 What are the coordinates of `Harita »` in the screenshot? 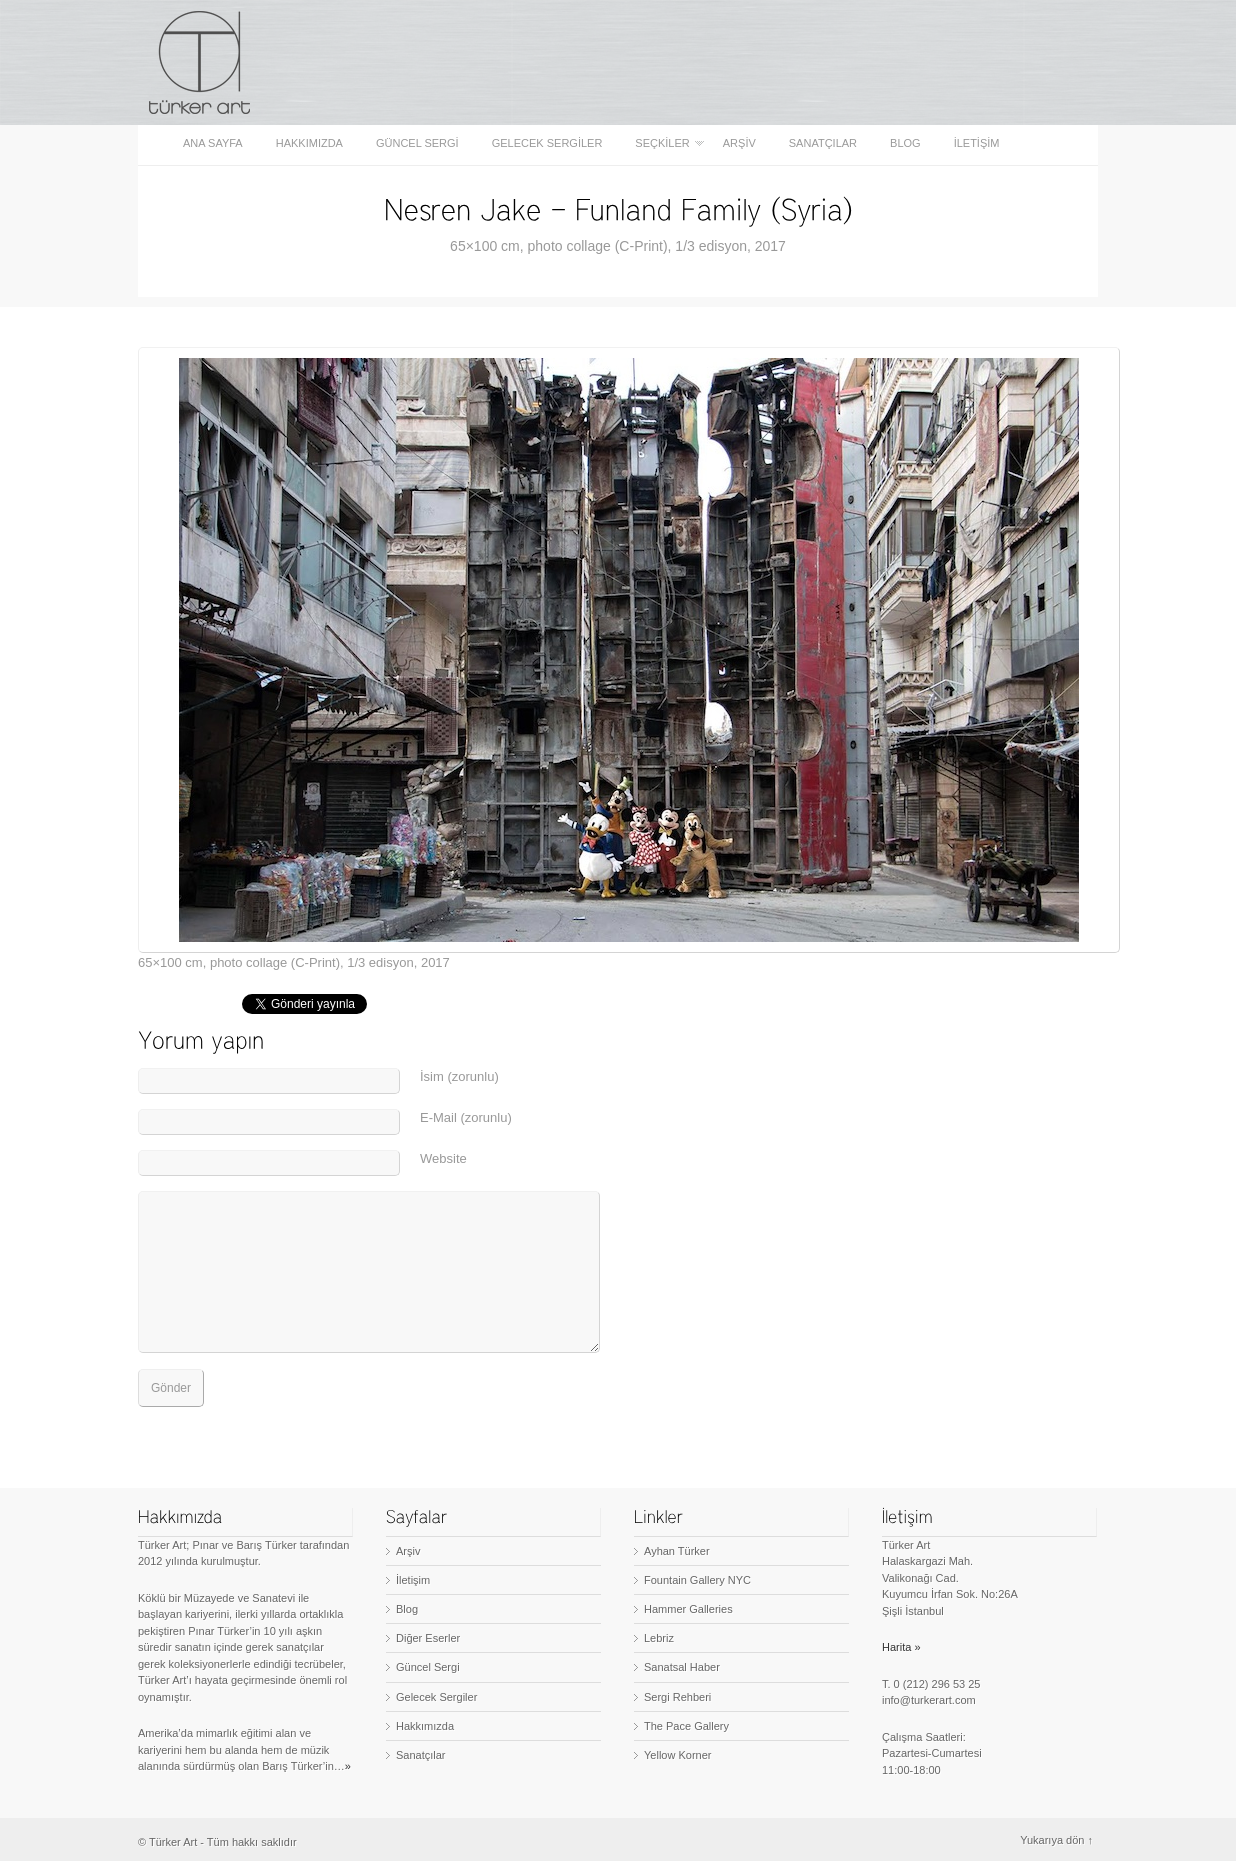 It's located at (901, 1647).